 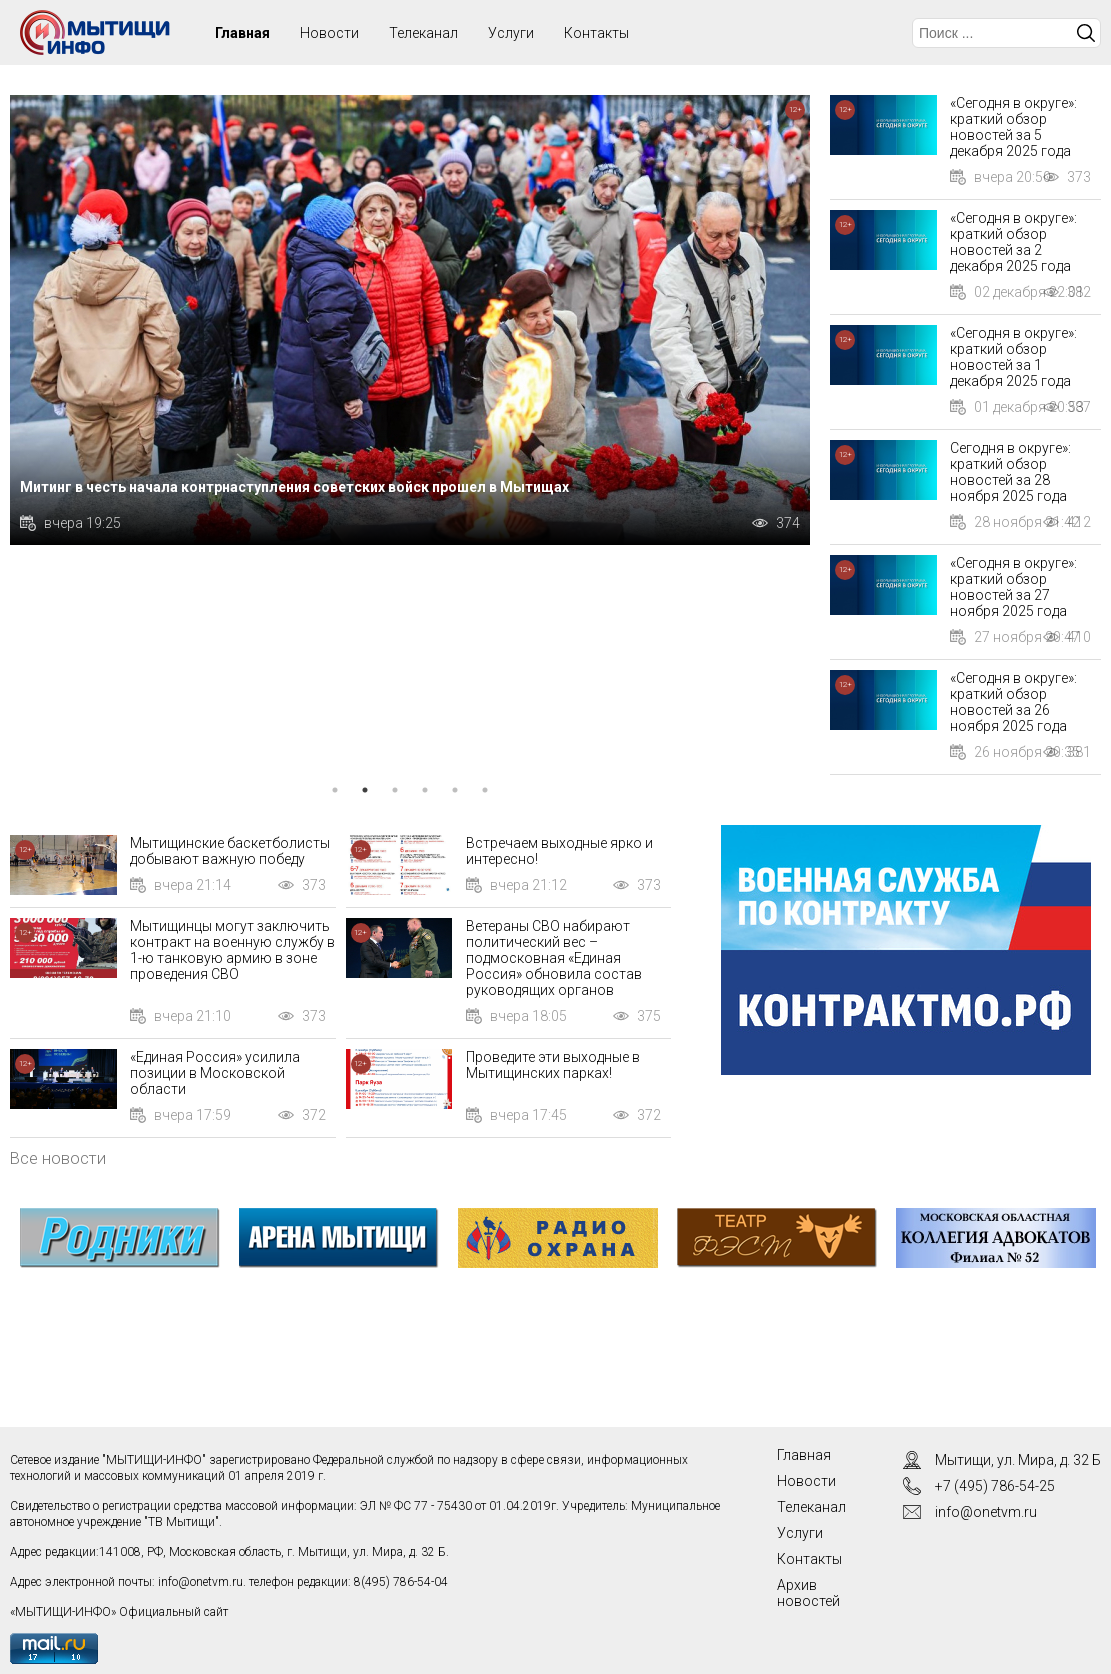 What do you see at coordinates (329, 33) in the screenshot?
I see `Новости` at bounding box center [329, 33].